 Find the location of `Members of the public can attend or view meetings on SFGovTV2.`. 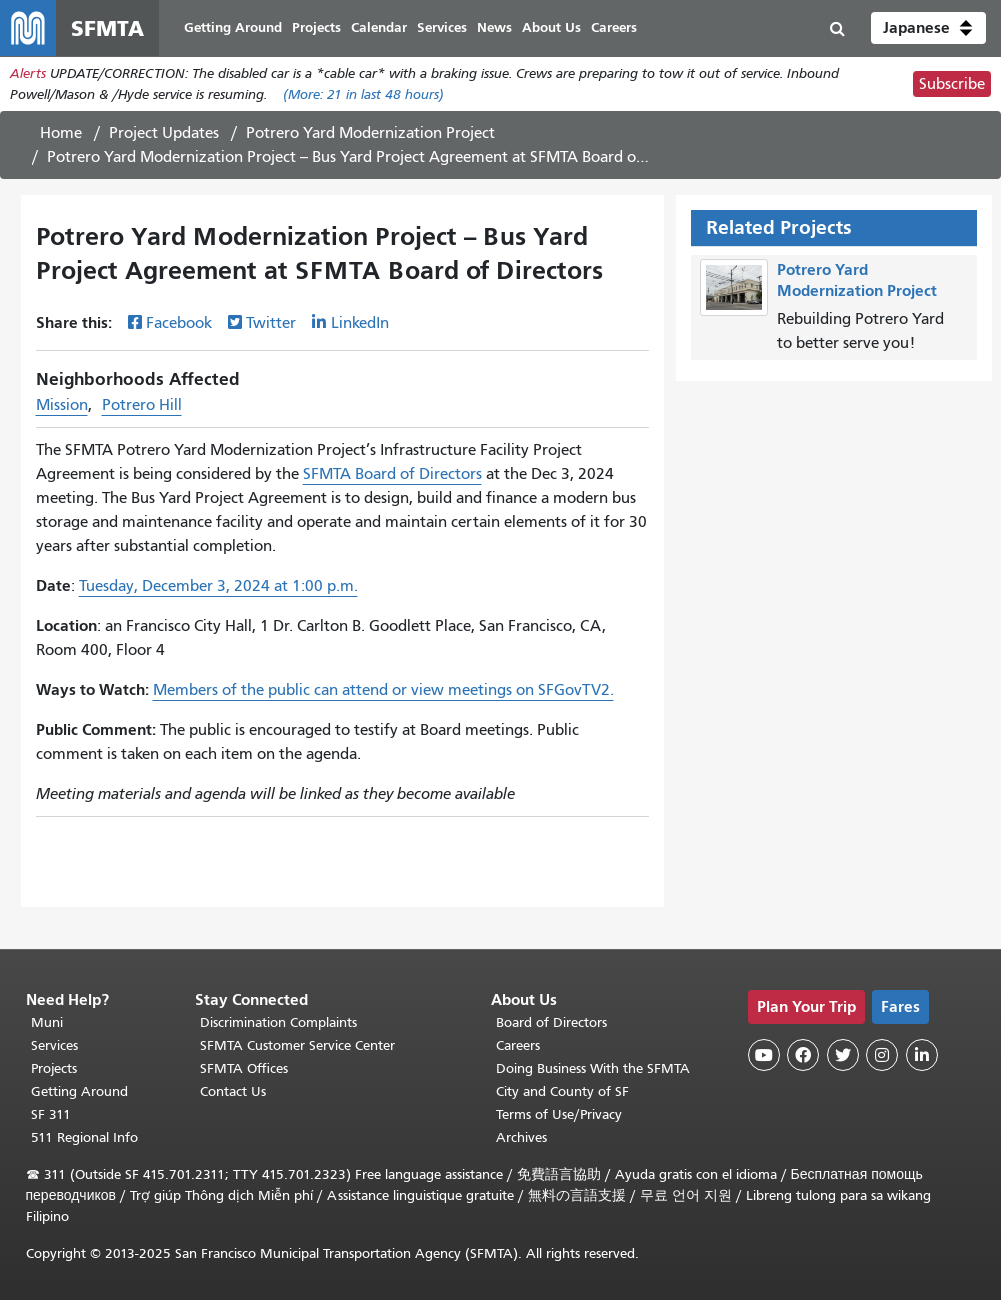

Members of the public can attend or view meetings on SFGovTV2. is located at coordinates (383, 690).